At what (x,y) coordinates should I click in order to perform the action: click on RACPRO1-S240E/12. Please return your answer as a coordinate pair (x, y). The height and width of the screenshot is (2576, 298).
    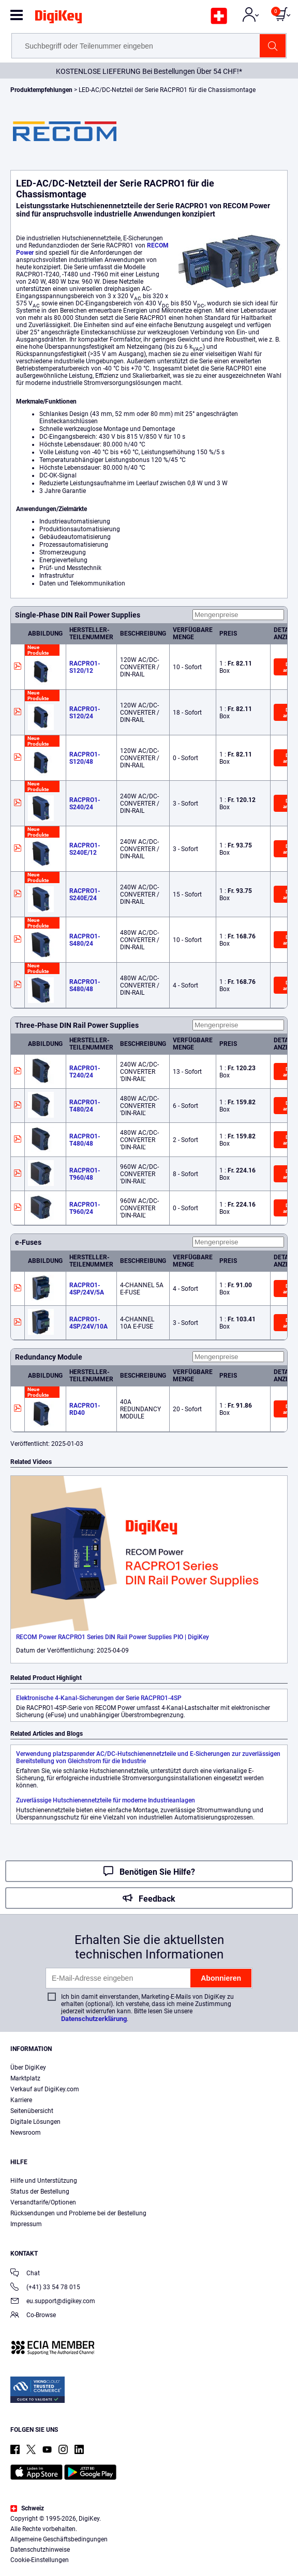
    Looking at the image, I should click on (84, 849).